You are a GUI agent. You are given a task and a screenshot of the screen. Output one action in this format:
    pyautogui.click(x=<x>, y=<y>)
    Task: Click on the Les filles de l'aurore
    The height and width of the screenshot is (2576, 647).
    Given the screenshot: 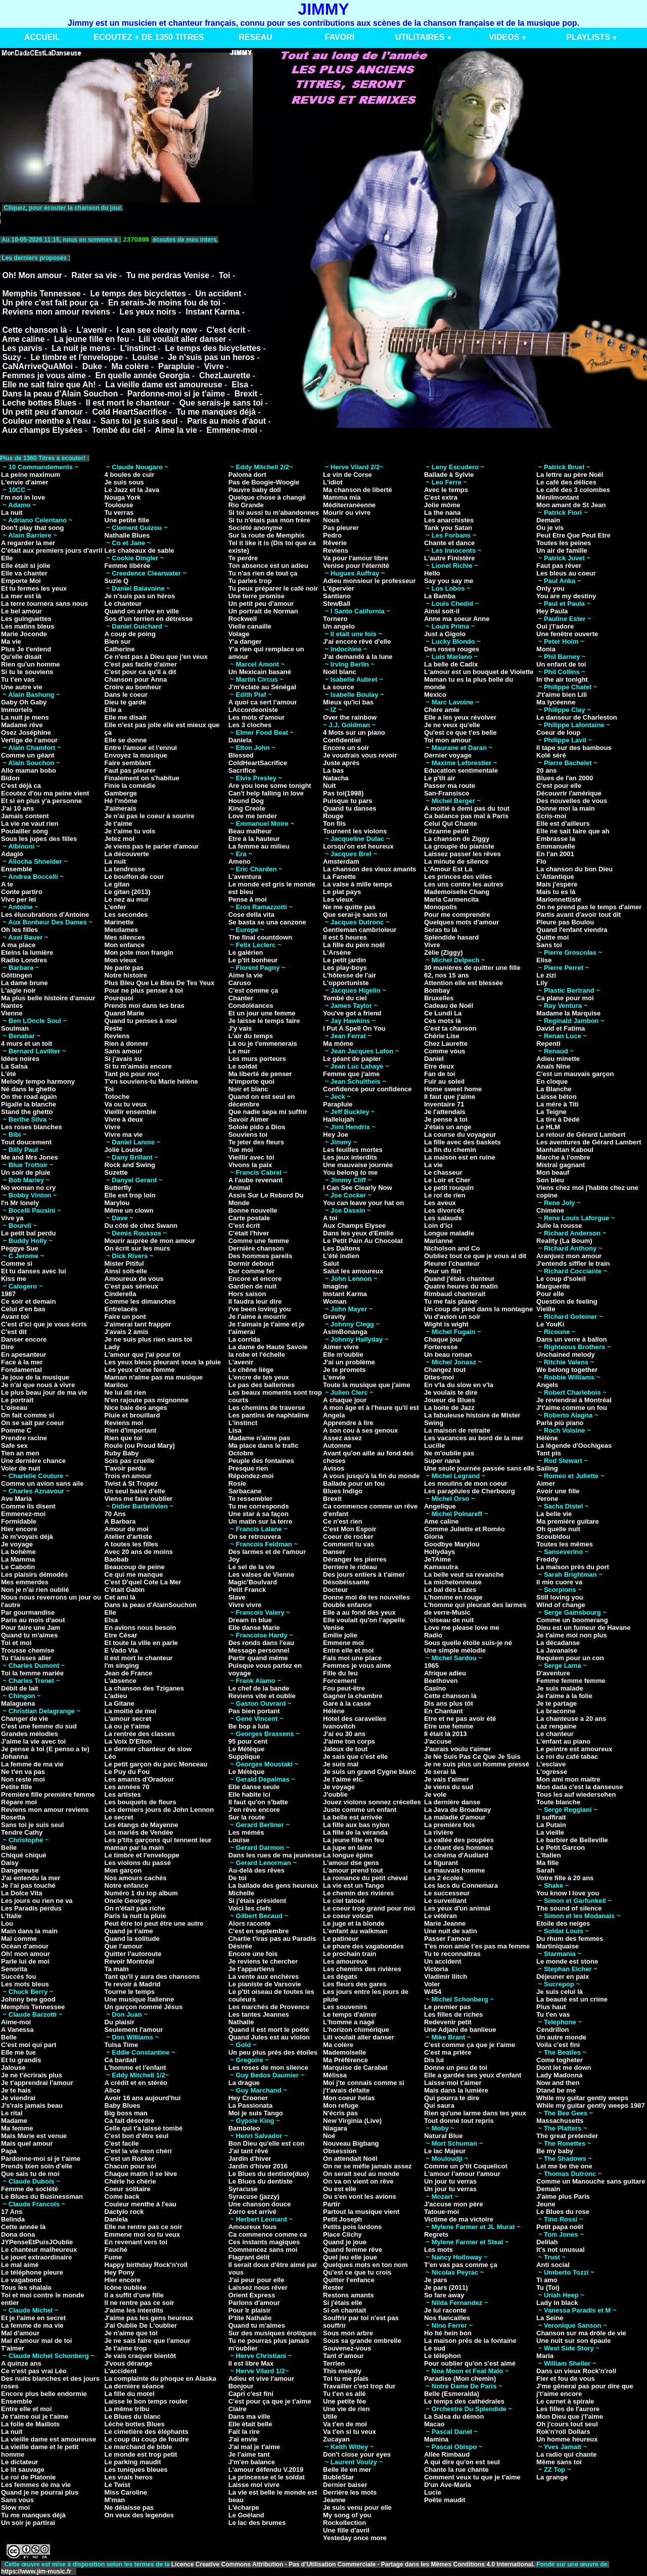 What is the action you would take?
    pyautogui.click(x=567, y=2409)
    